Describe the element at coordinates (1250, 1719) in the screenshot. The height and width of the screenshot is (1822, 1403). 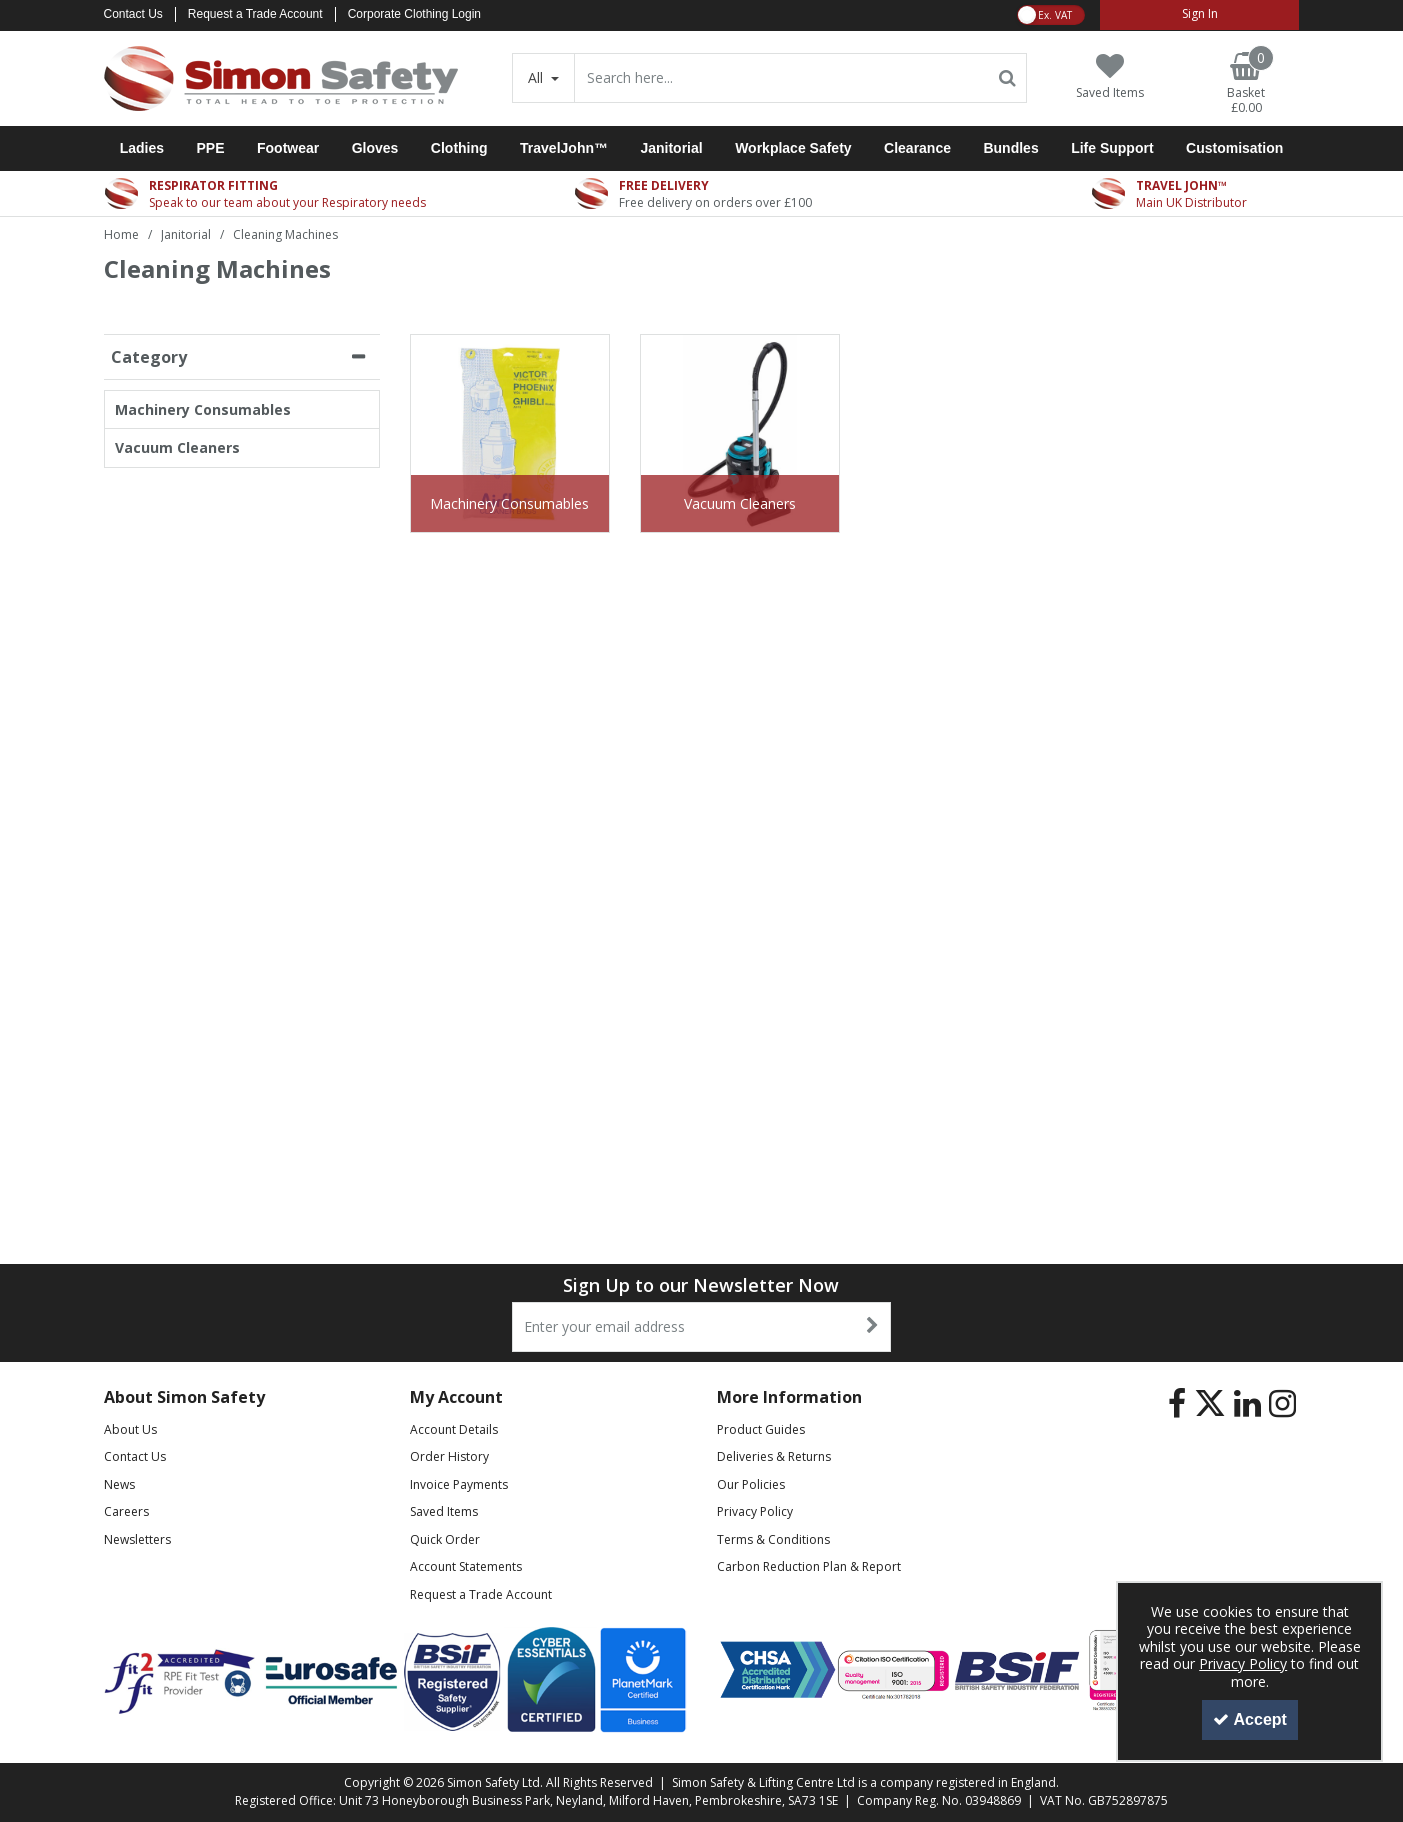
I see `Accept [Accept Cookies]` at that location.